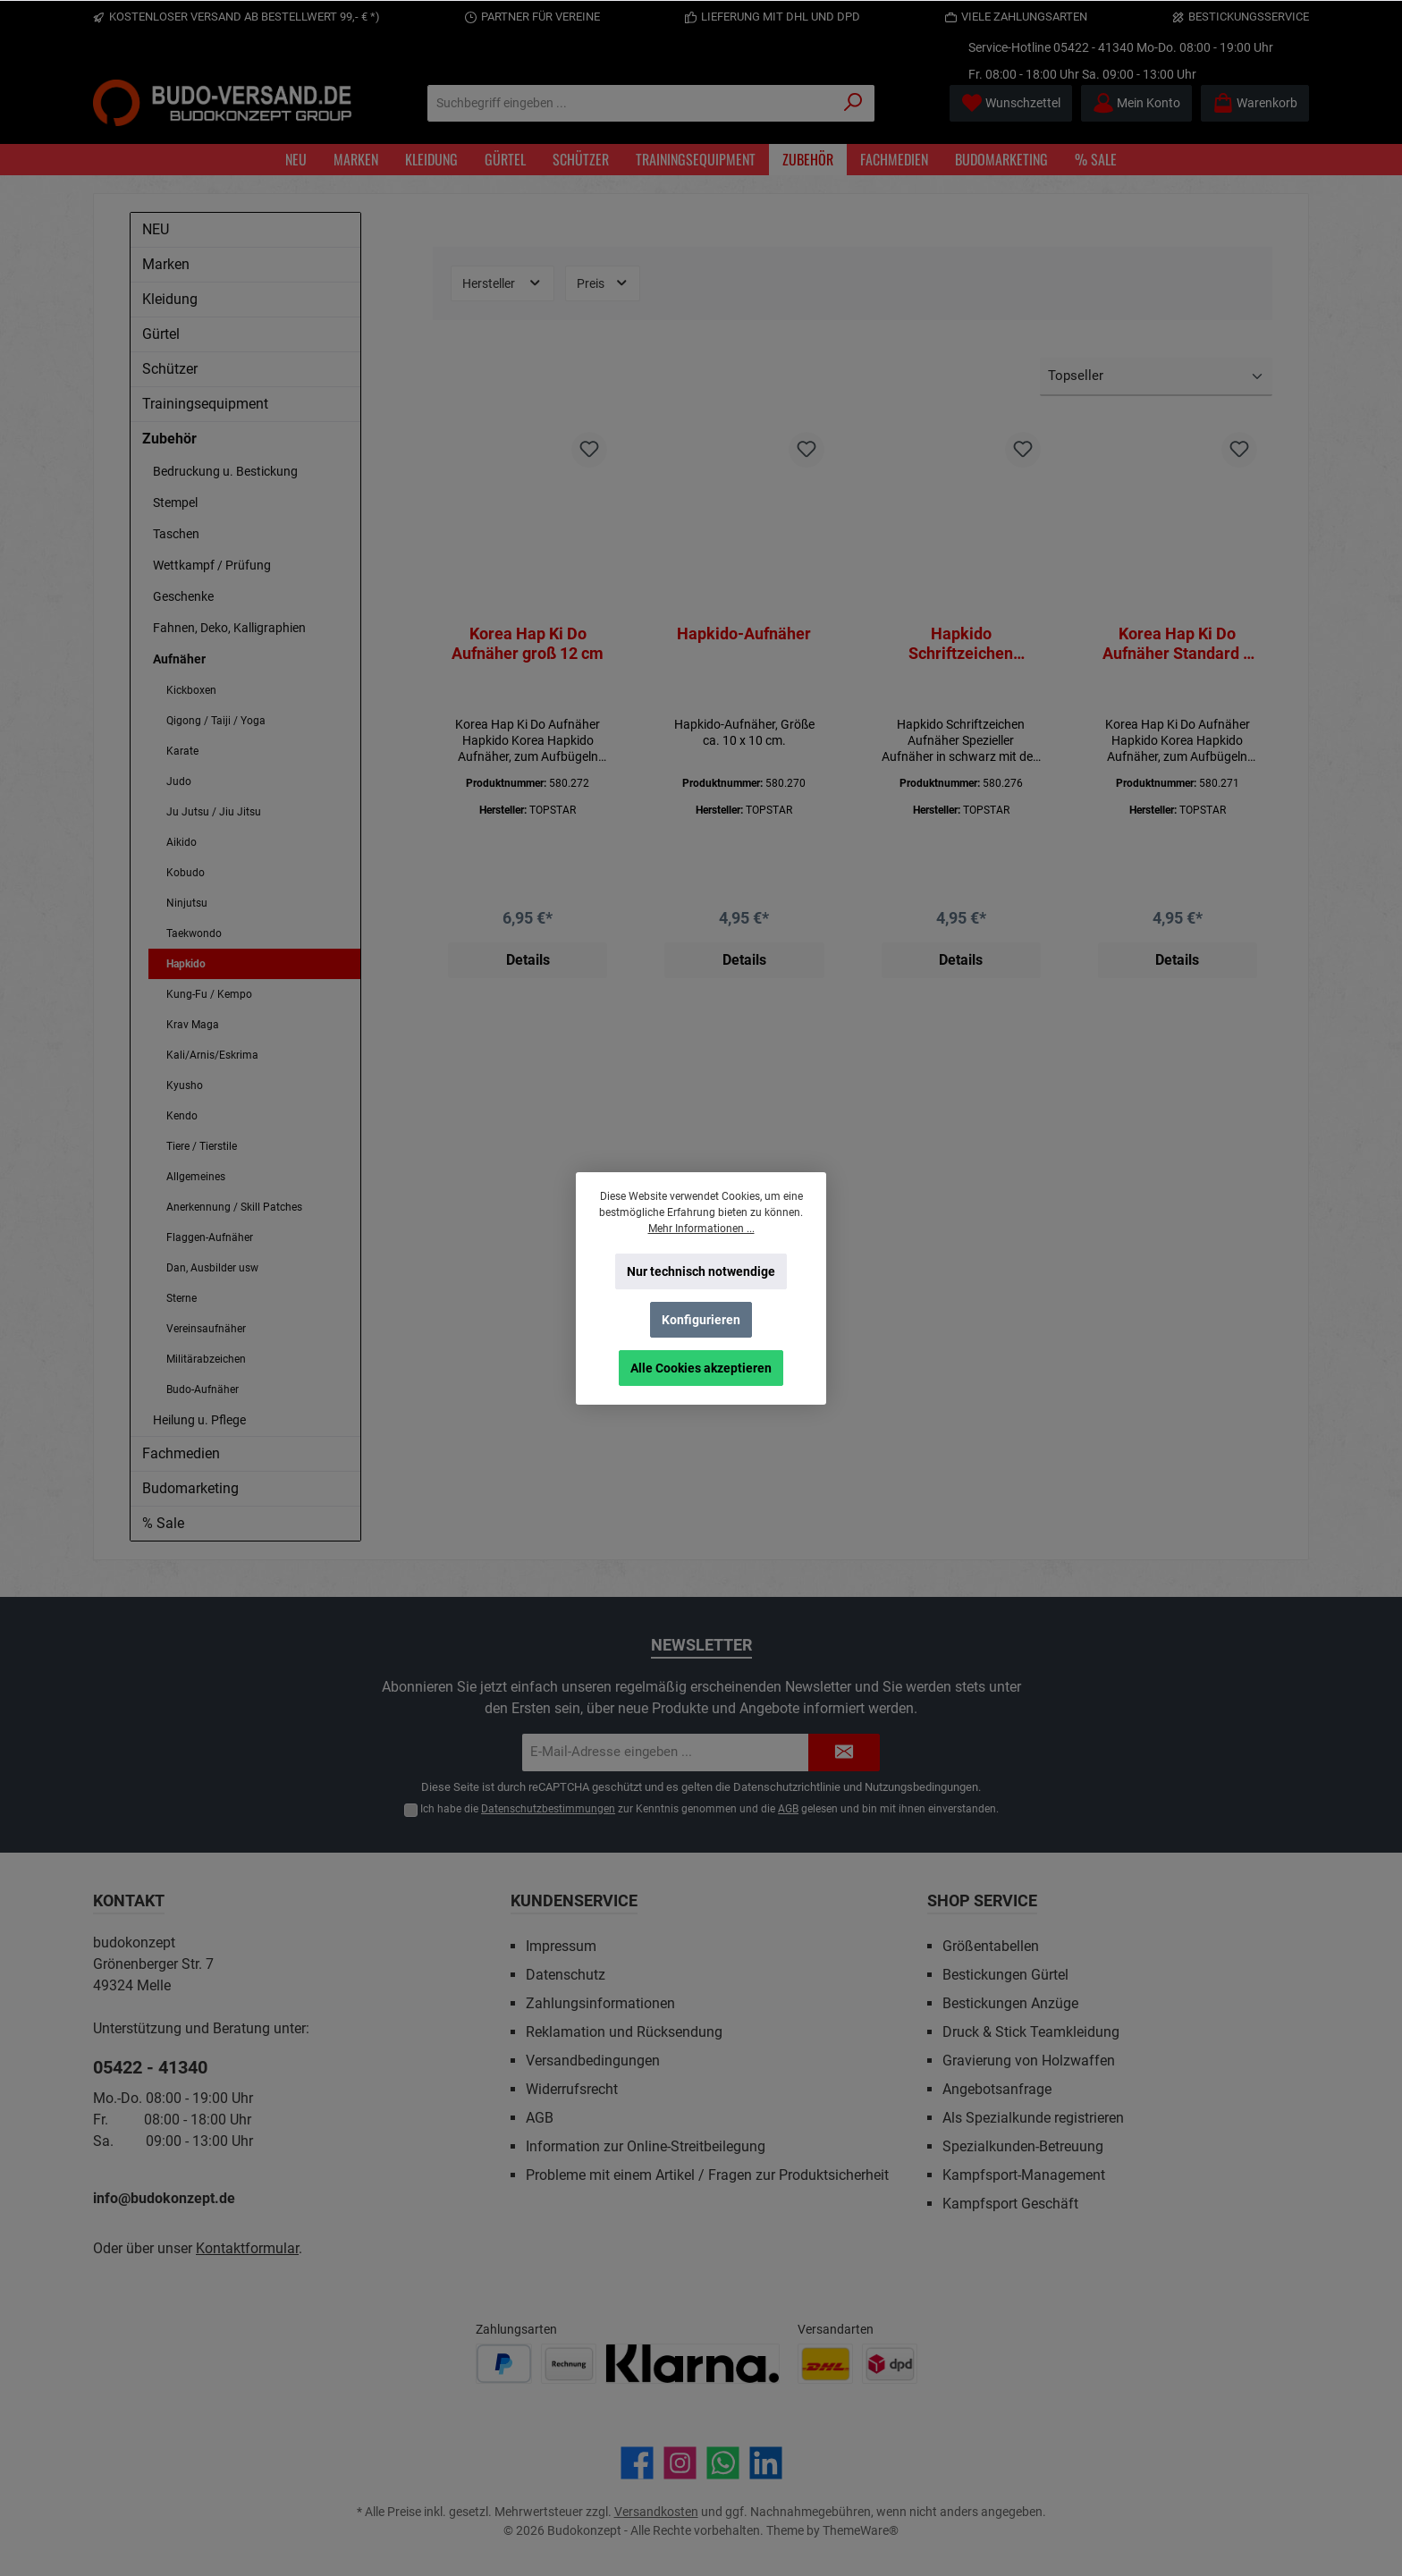 This screenshot has width=1402, height=2576. What do you see at coordinates (181, 1298) in the screenshot?
I see `Sterne` at bounding box center [181, 1298].